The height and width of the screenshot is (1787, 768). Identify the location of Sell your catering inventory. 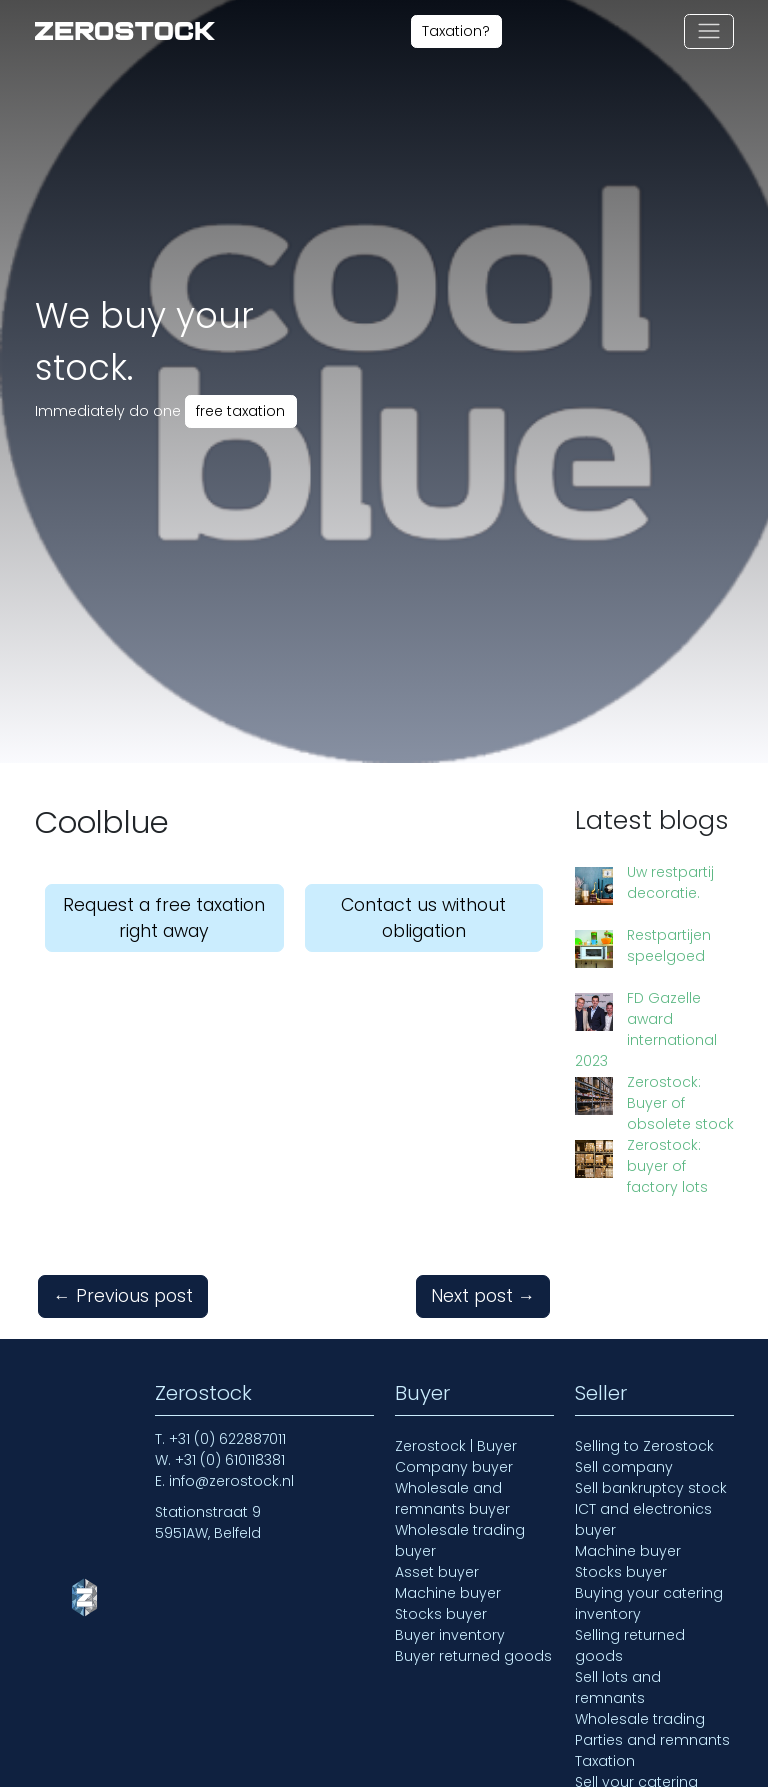
(636, 1682).